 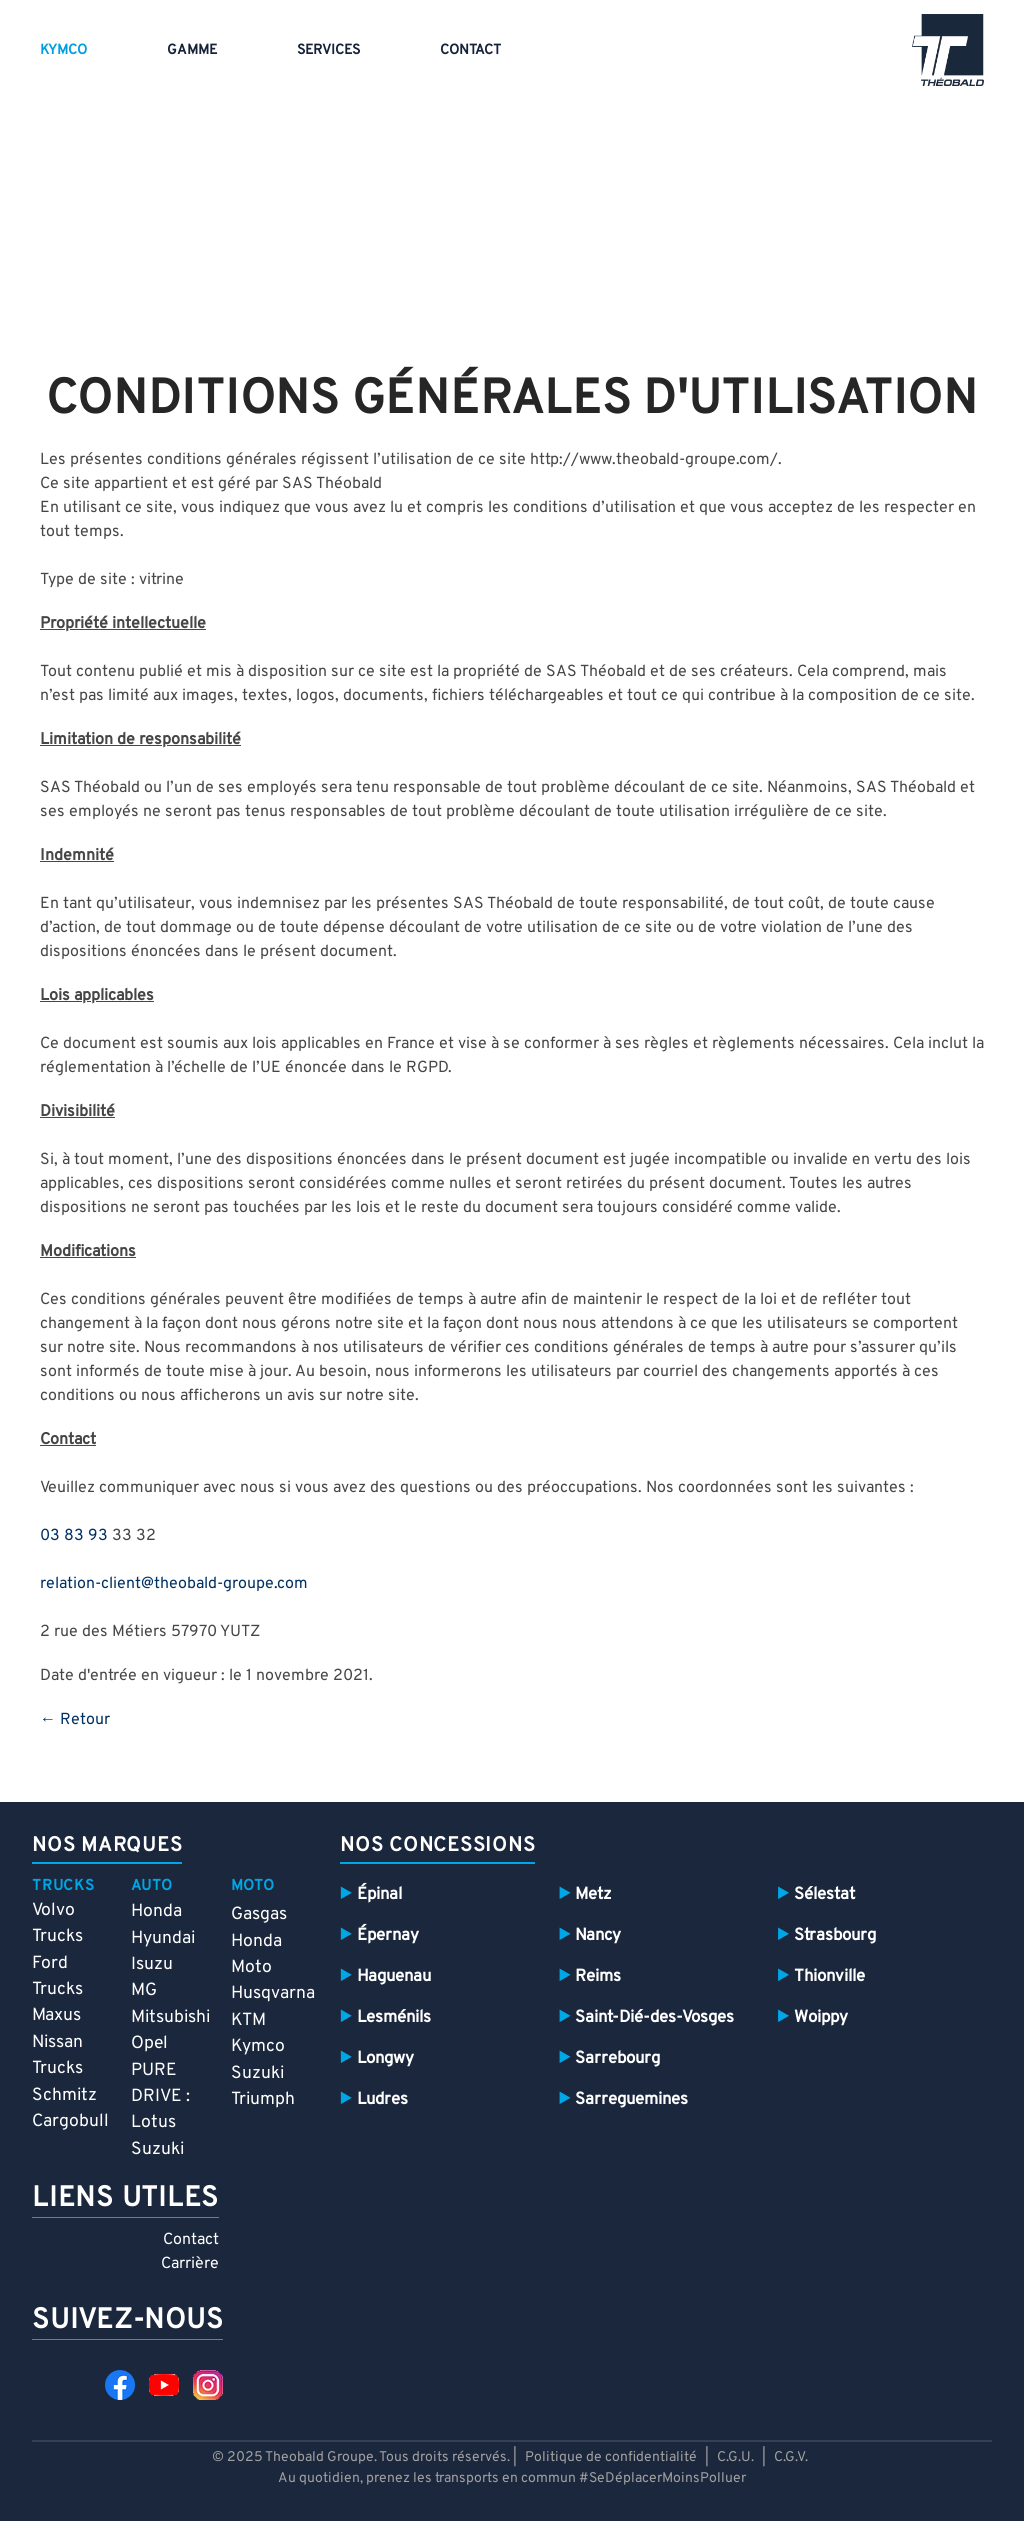 What do you see at coordinates (56, 2015) in the screenshot?
I see `Maxus` at bounding box center [56, 2015].